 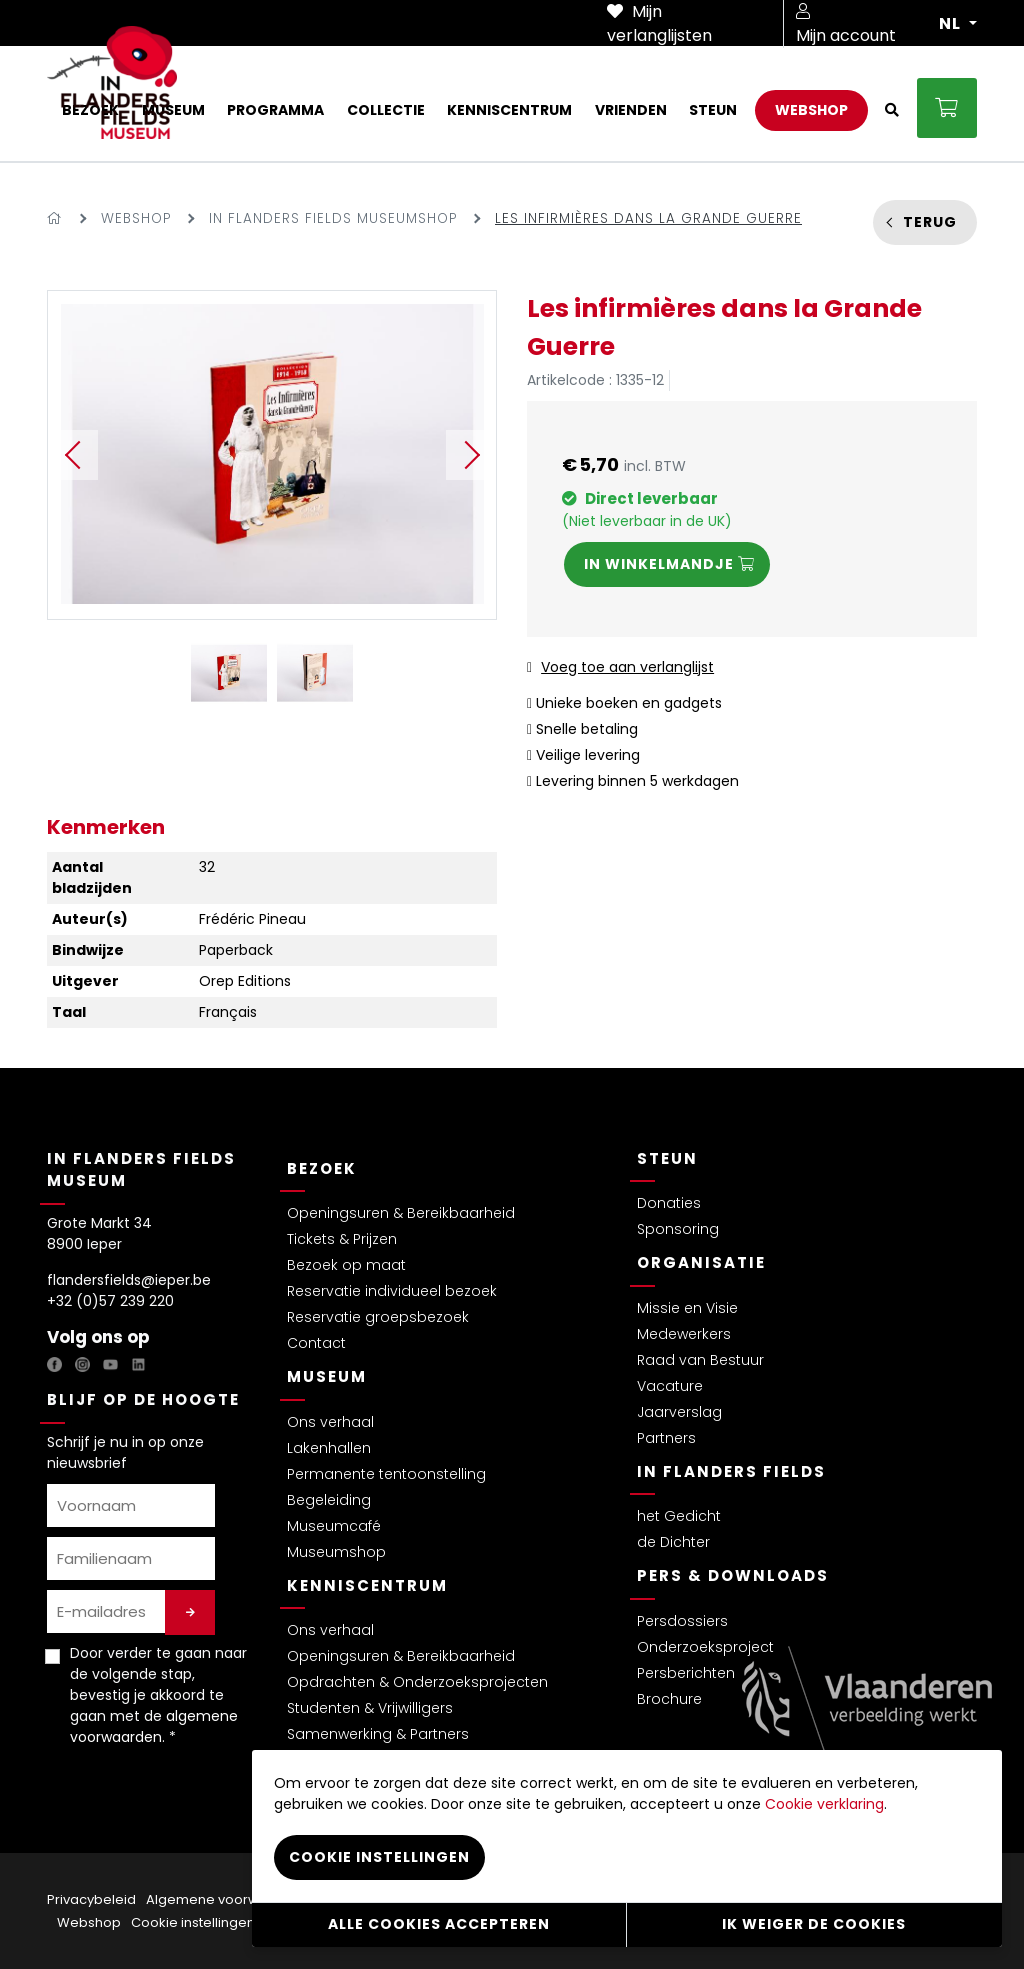 What do you see at coordinates (329, 1500) in the screenshot?
I see `Begeleiding` at bounding box center [329, 1500].